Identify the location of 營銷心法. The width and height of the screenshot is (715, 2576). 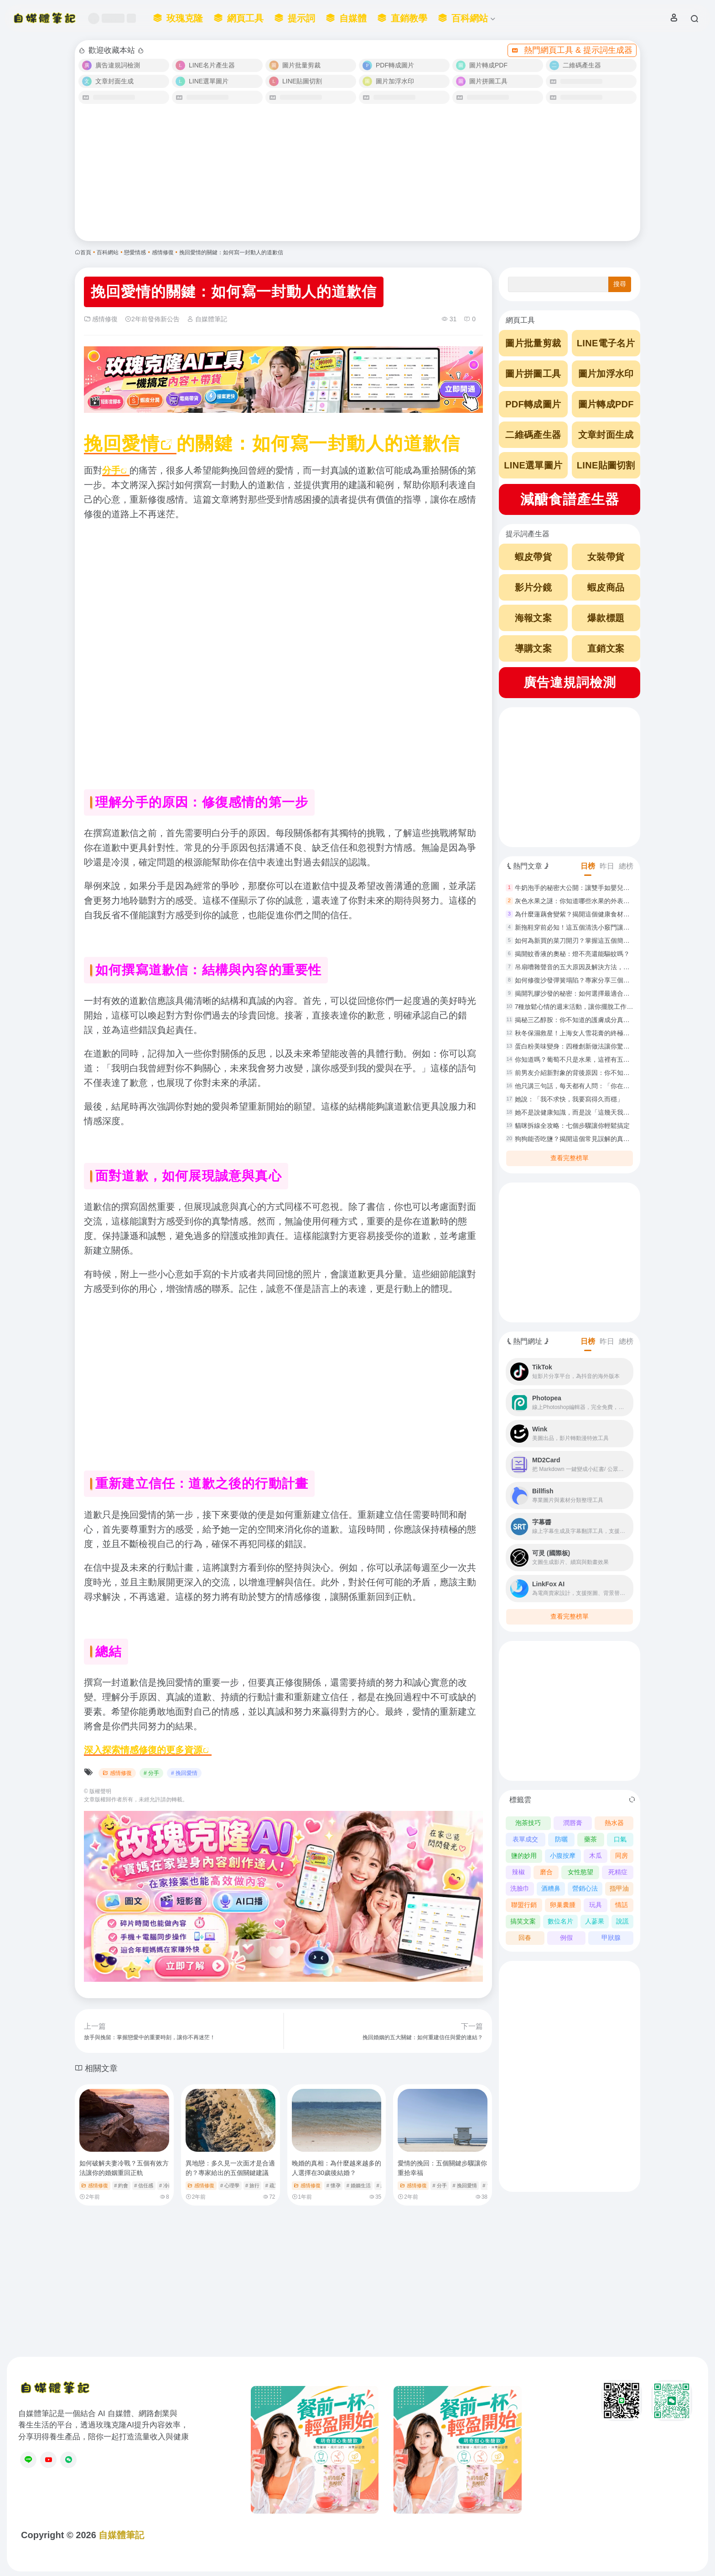
(585, 1888).